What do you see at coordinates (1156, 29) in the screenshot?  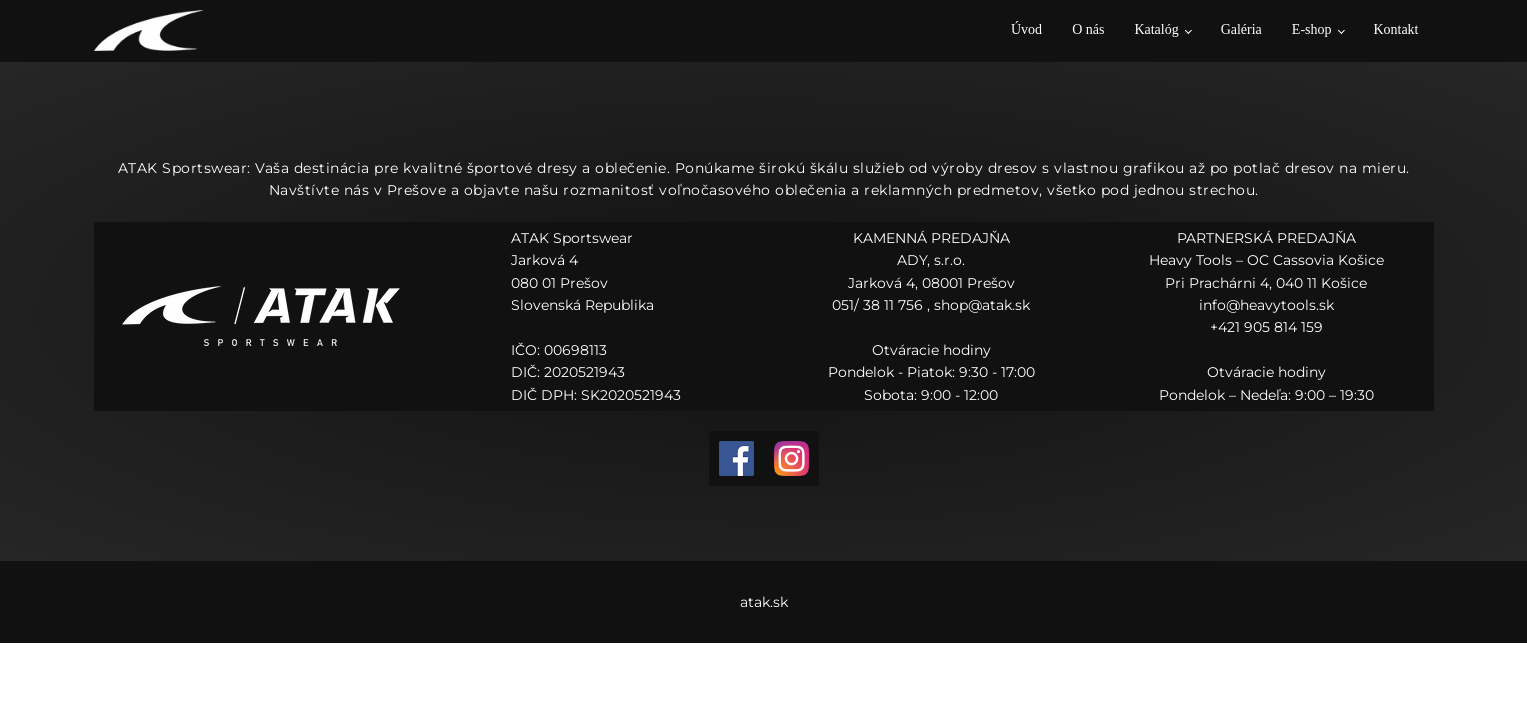 I see `Katalóg` at bounding box center [1156, 29].